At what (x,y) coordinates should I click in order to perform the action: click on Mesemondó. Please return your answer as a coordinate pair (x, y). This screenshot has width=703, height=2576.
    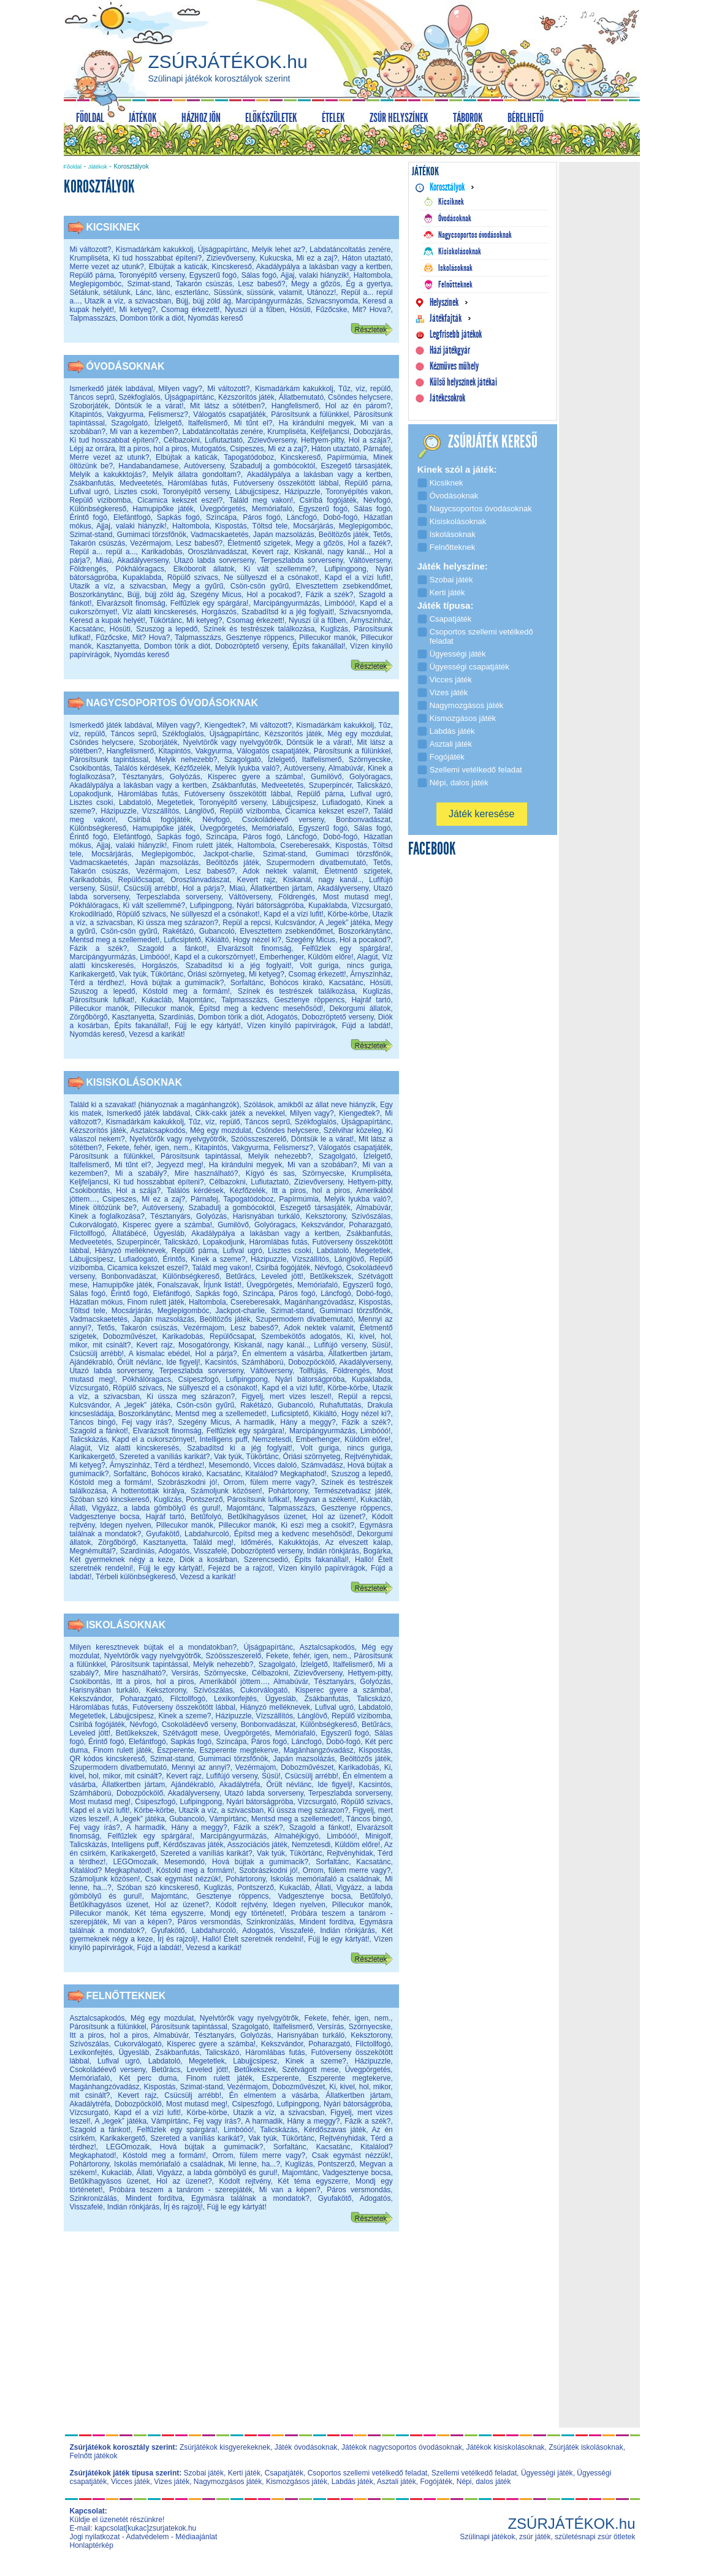
    Looking at the image, I should click on (228, 1465).